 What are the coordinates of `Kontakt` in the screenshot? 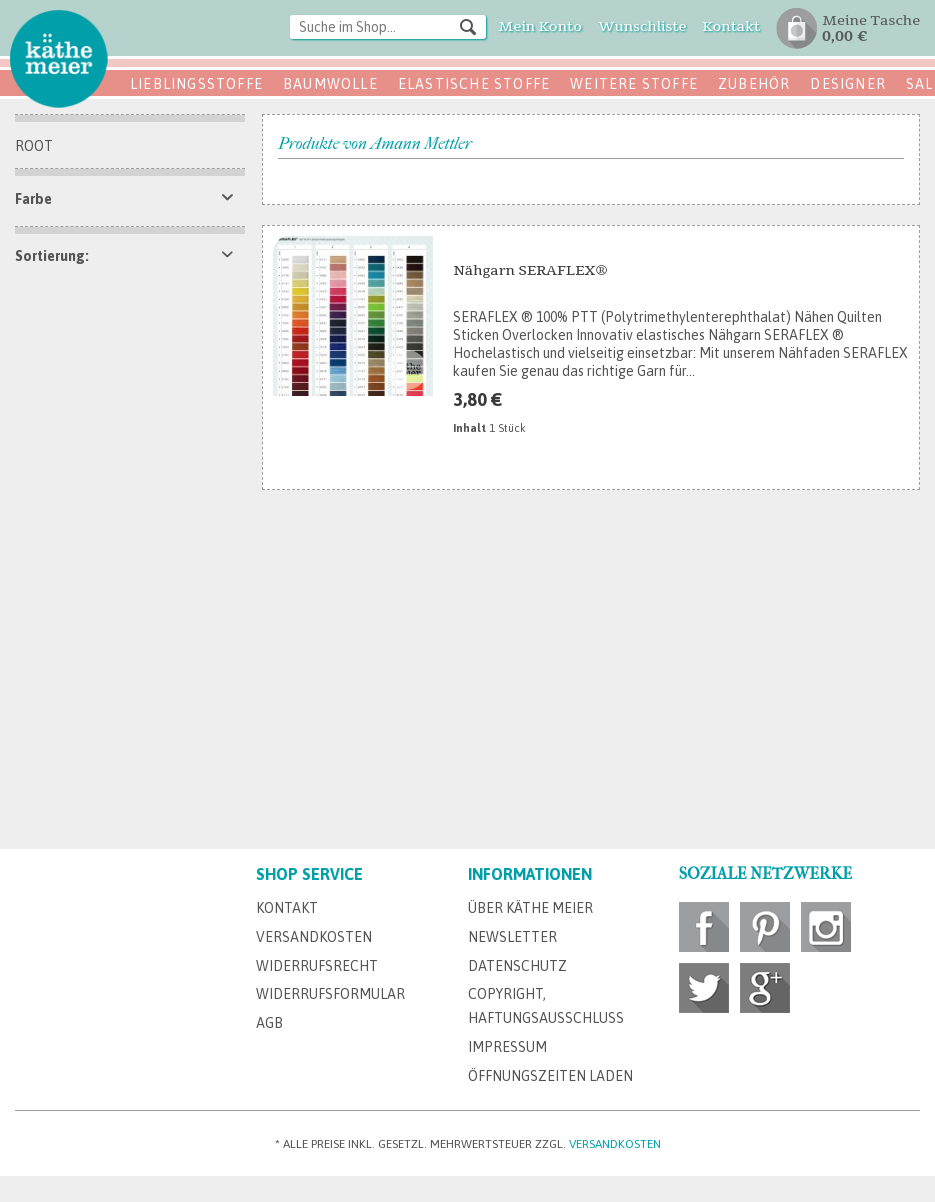 It's located at (287, 908).